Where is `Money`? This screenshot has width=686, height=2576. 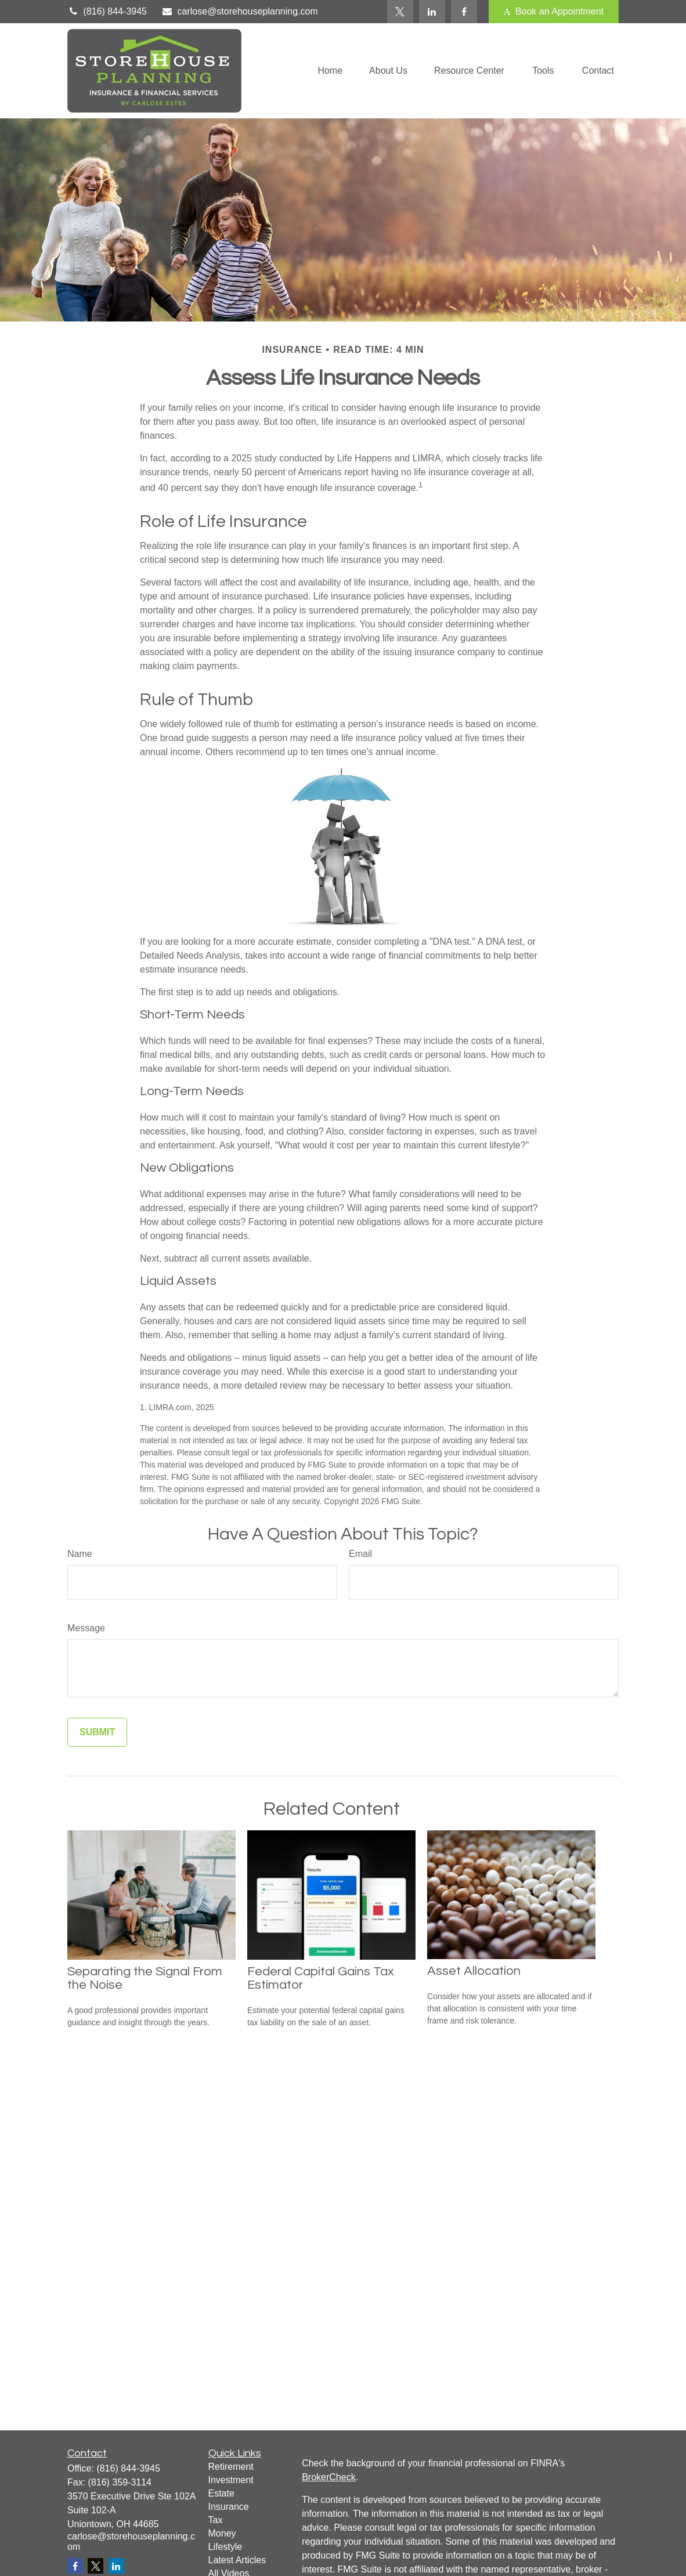 Money is located at coordinates (222, 2533).